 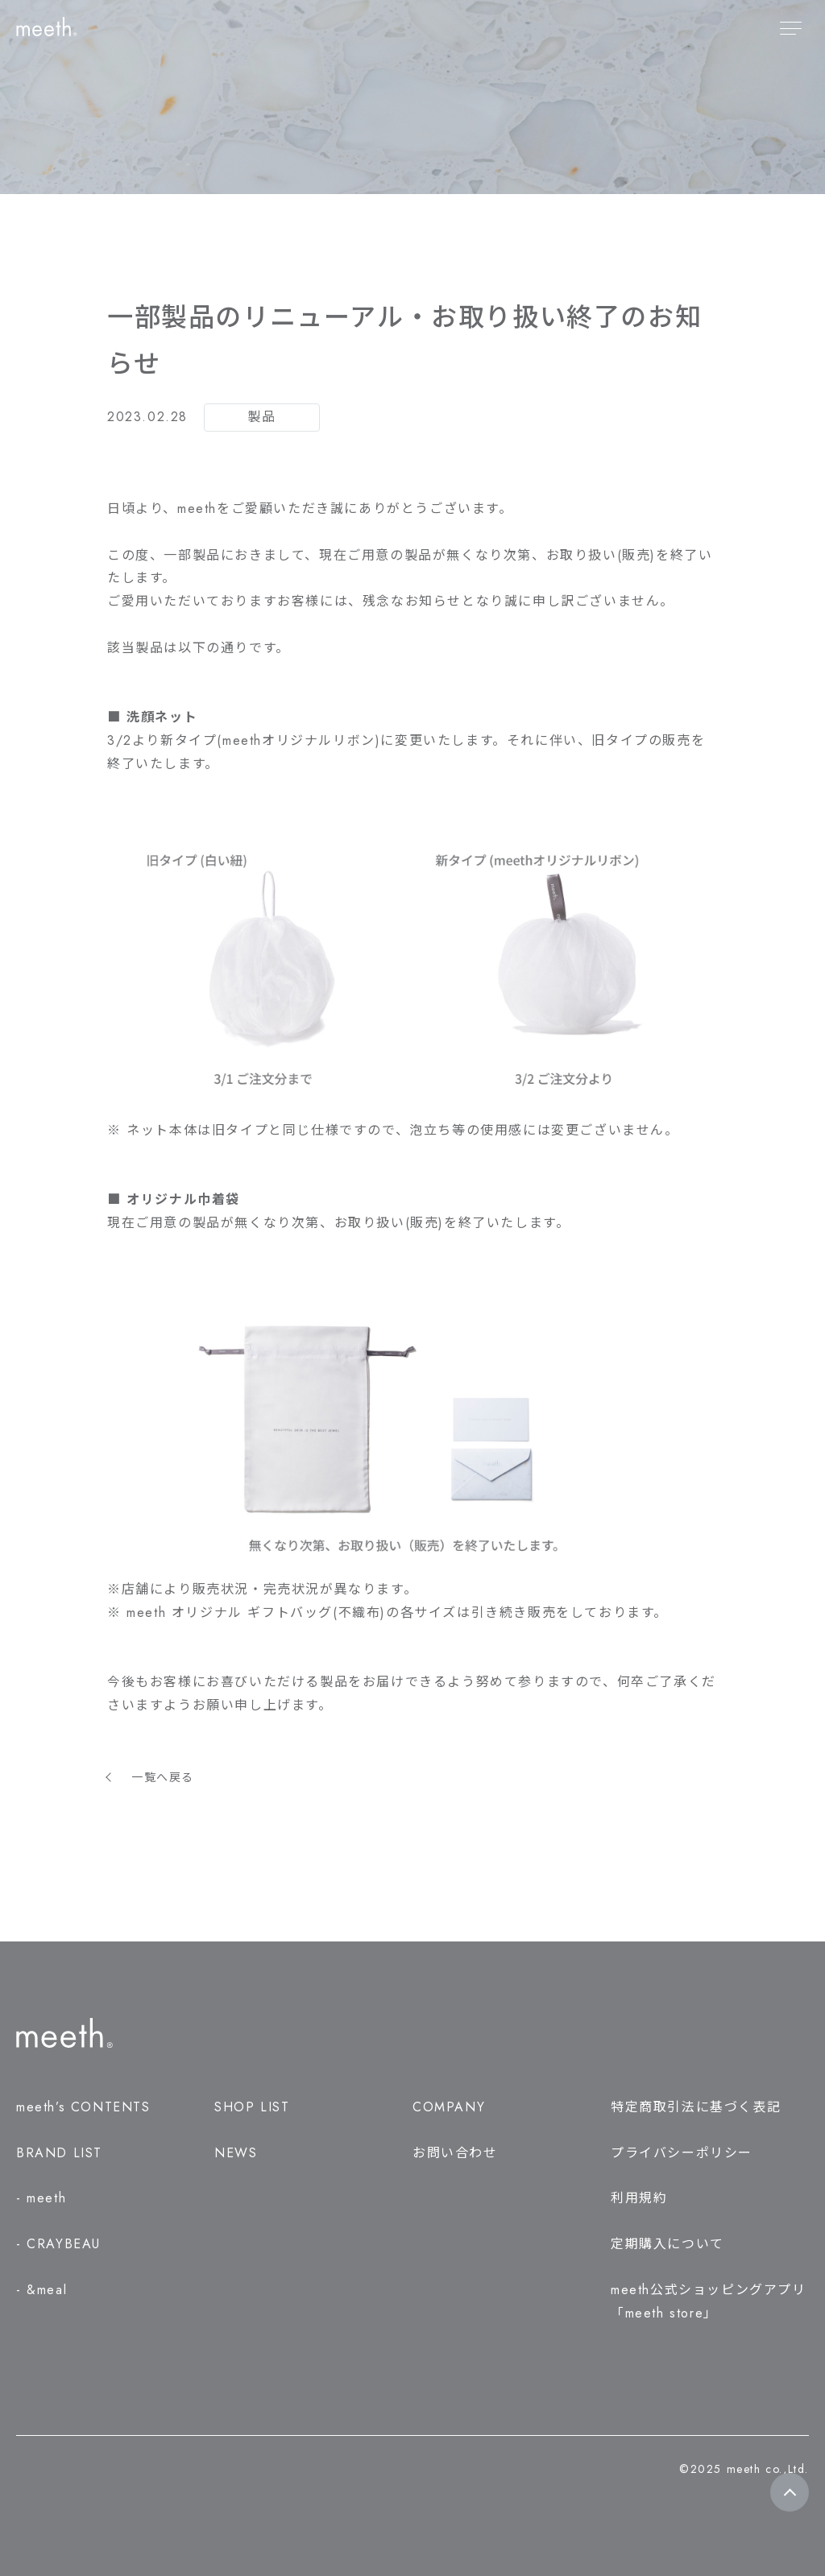 What do you see at coordinates (58, 2244) in the screenshot?
I see `- CRAYBEAU` at bounding box center [58, 2244].